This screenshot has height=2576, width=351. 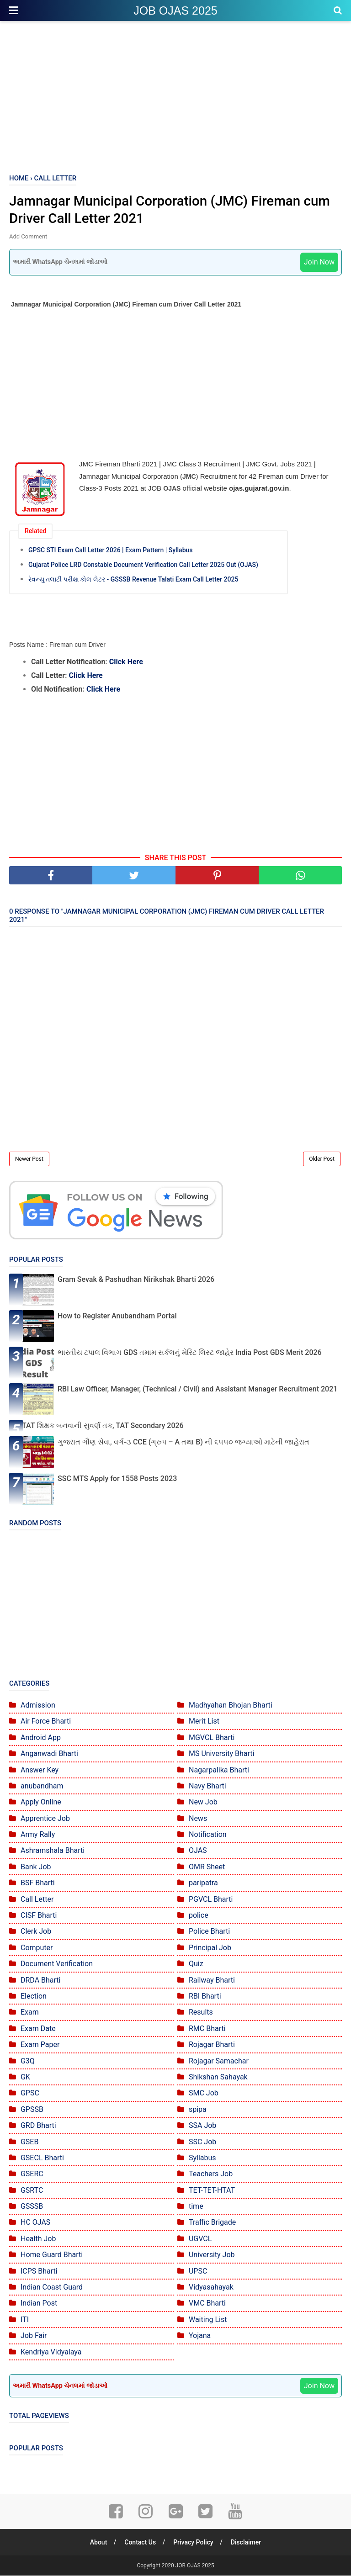 I want to click on Merit List, so click(x=204, y=1722).